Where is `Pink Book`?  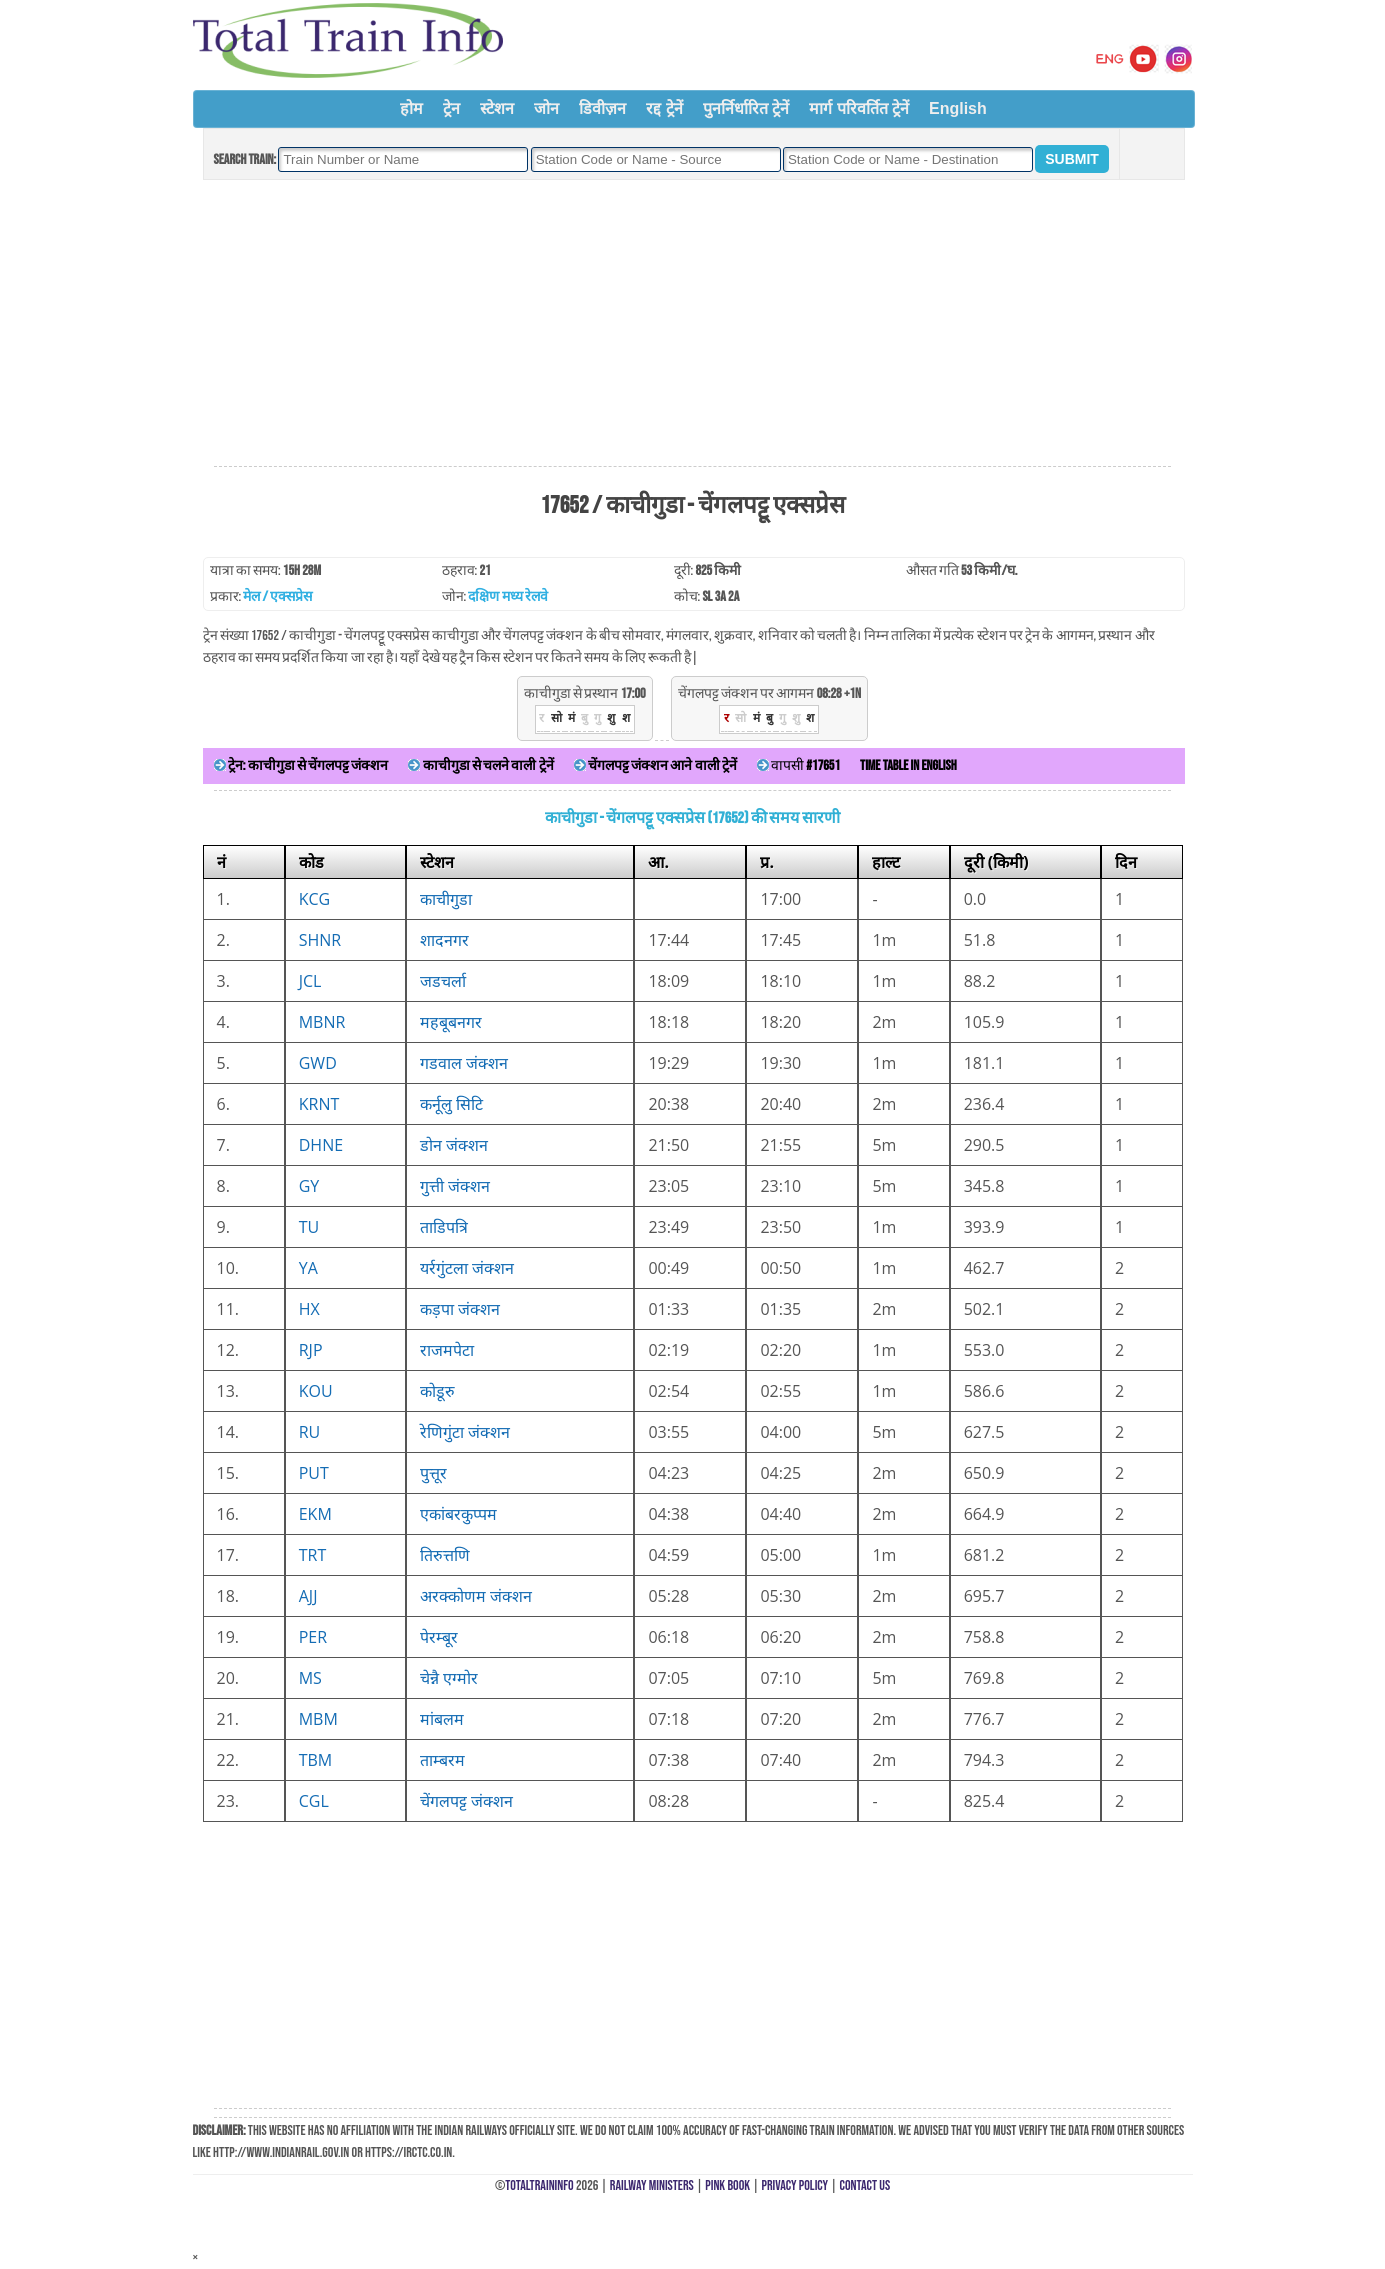
Pink Book is located at coordinates (727, 2185).